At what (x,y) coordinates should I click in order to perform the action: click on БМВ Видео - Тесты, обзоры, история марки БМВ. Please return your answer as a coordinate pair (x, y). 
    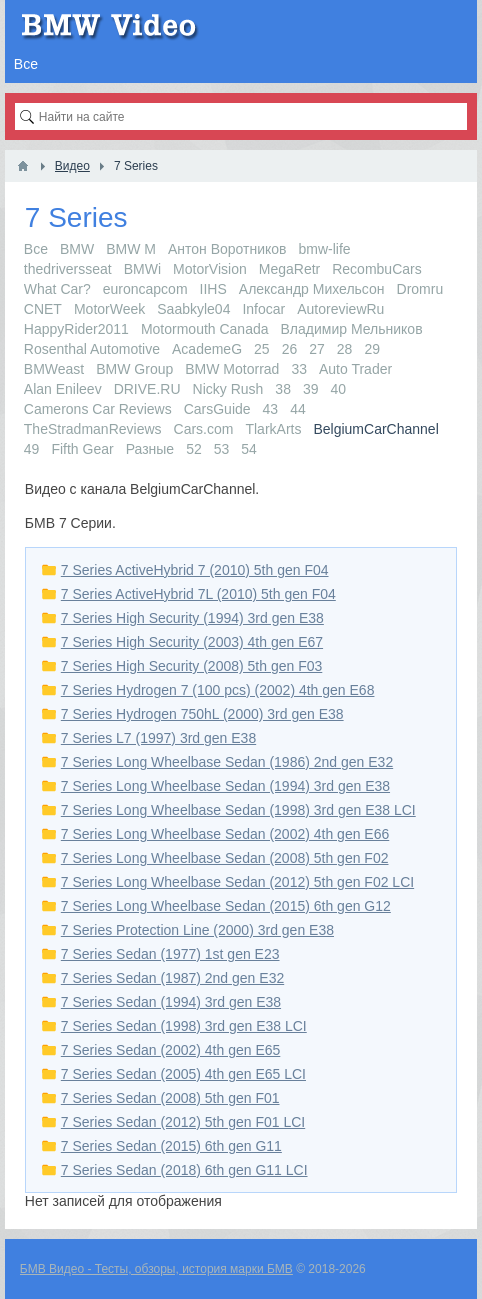
    Looking at the image, I should click on (156, 1269).